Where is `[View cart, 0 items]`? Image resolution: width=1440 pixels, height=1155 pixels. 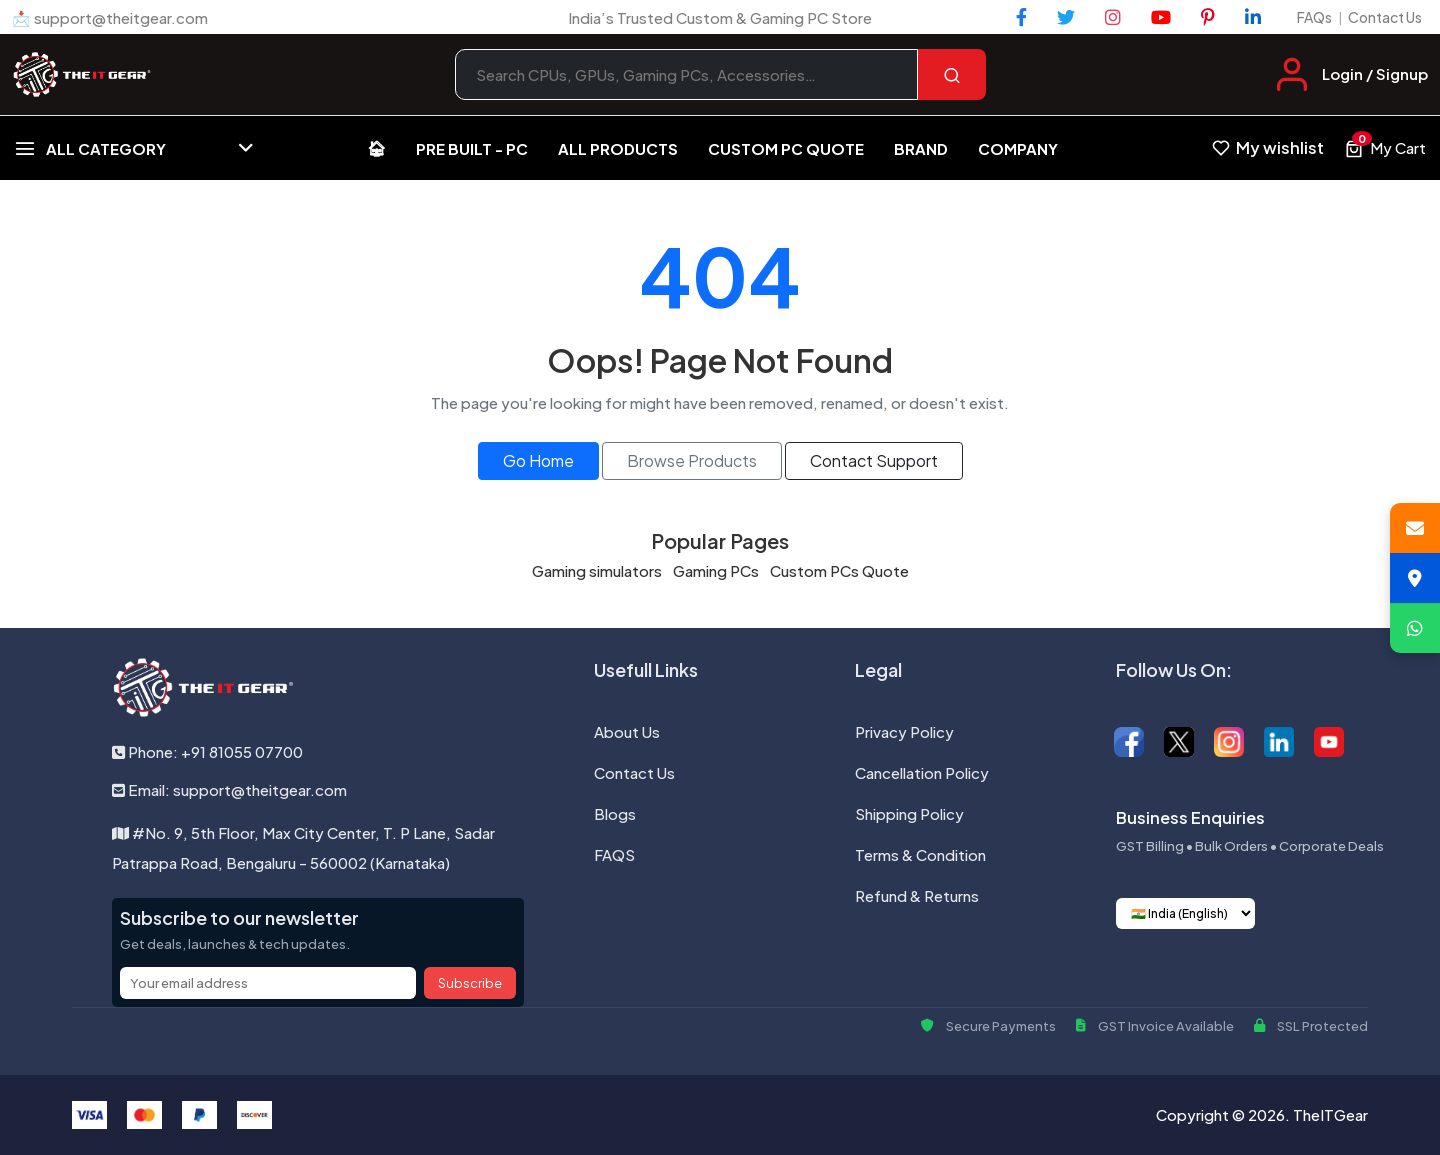
[View cart, 0 items] is located at coordinates (1385, 148).